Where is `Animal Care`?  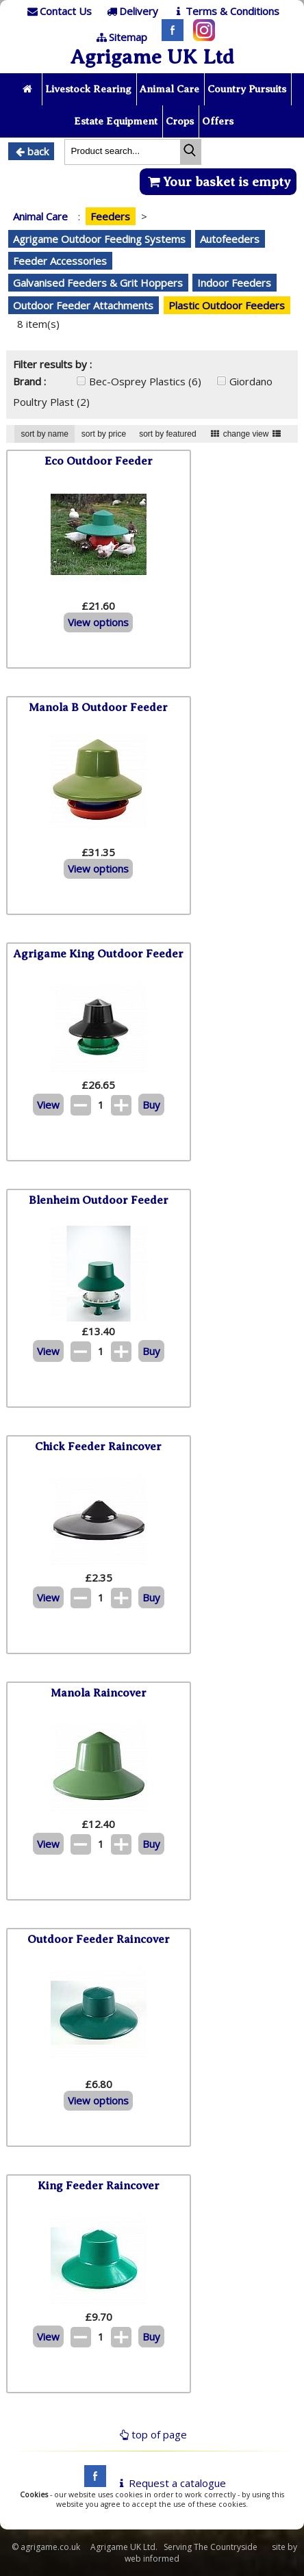
Animal Care is located at coordinates (169, 88).